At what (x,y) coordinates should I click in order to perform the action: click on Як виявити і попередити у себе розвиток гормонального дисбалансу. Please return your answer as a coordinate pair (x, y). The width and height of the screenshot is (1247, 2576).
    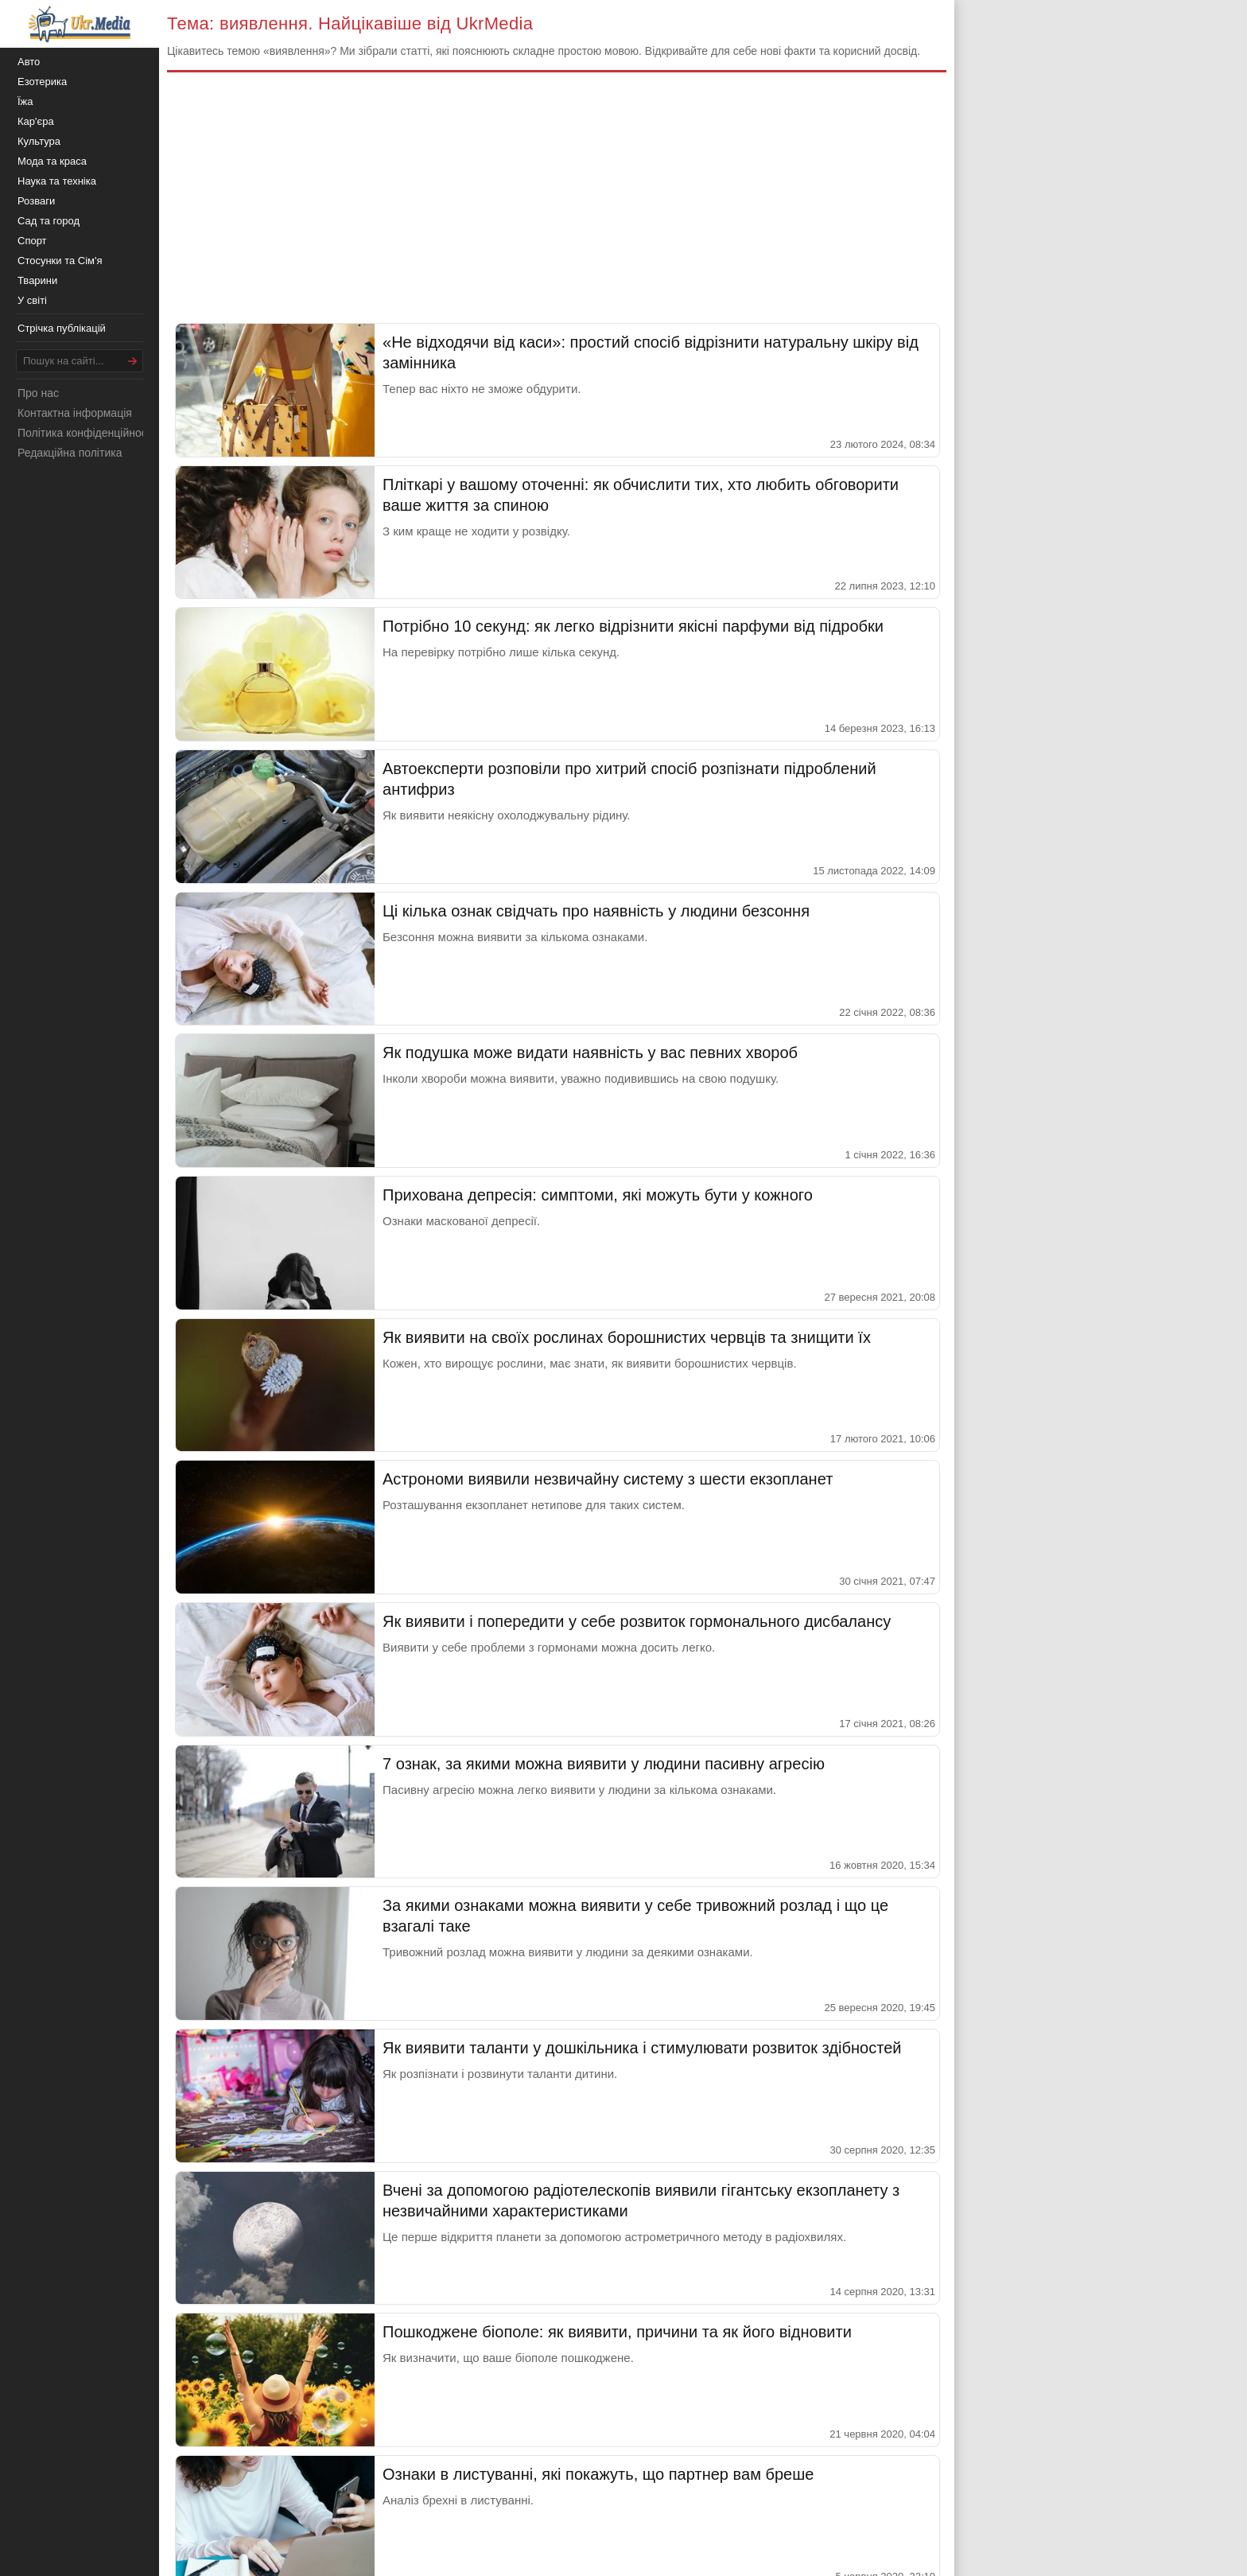
    Looking at the image, I should click on (637, 1621).